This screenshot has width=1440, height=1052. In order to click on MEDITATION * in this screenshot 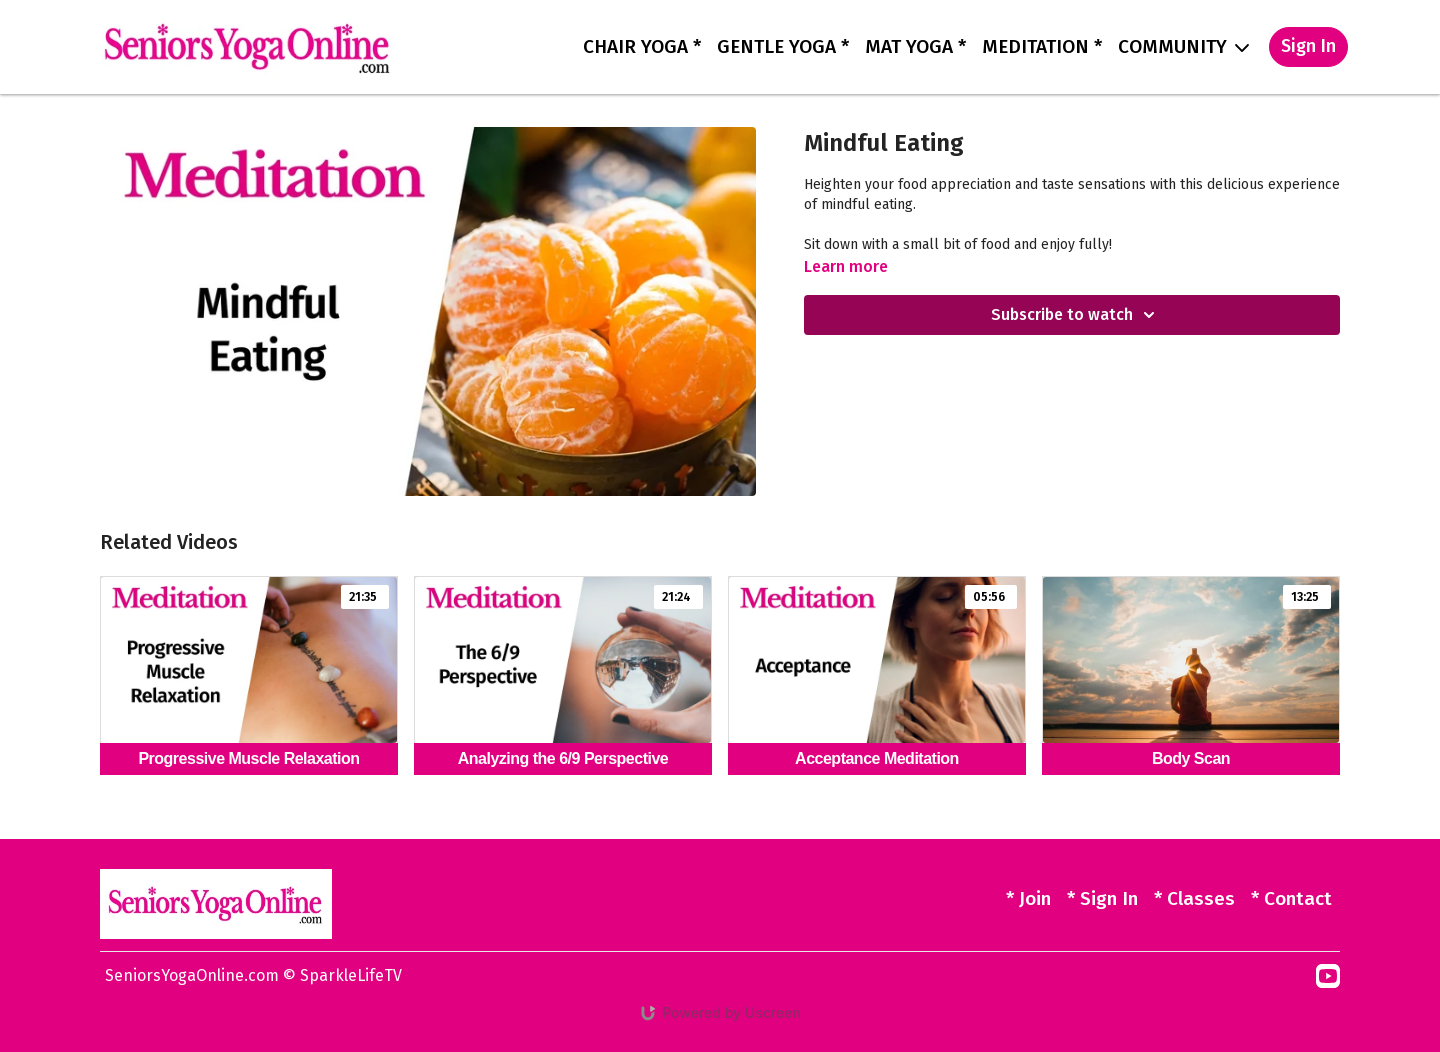, I will do `click(1042, 46)`.